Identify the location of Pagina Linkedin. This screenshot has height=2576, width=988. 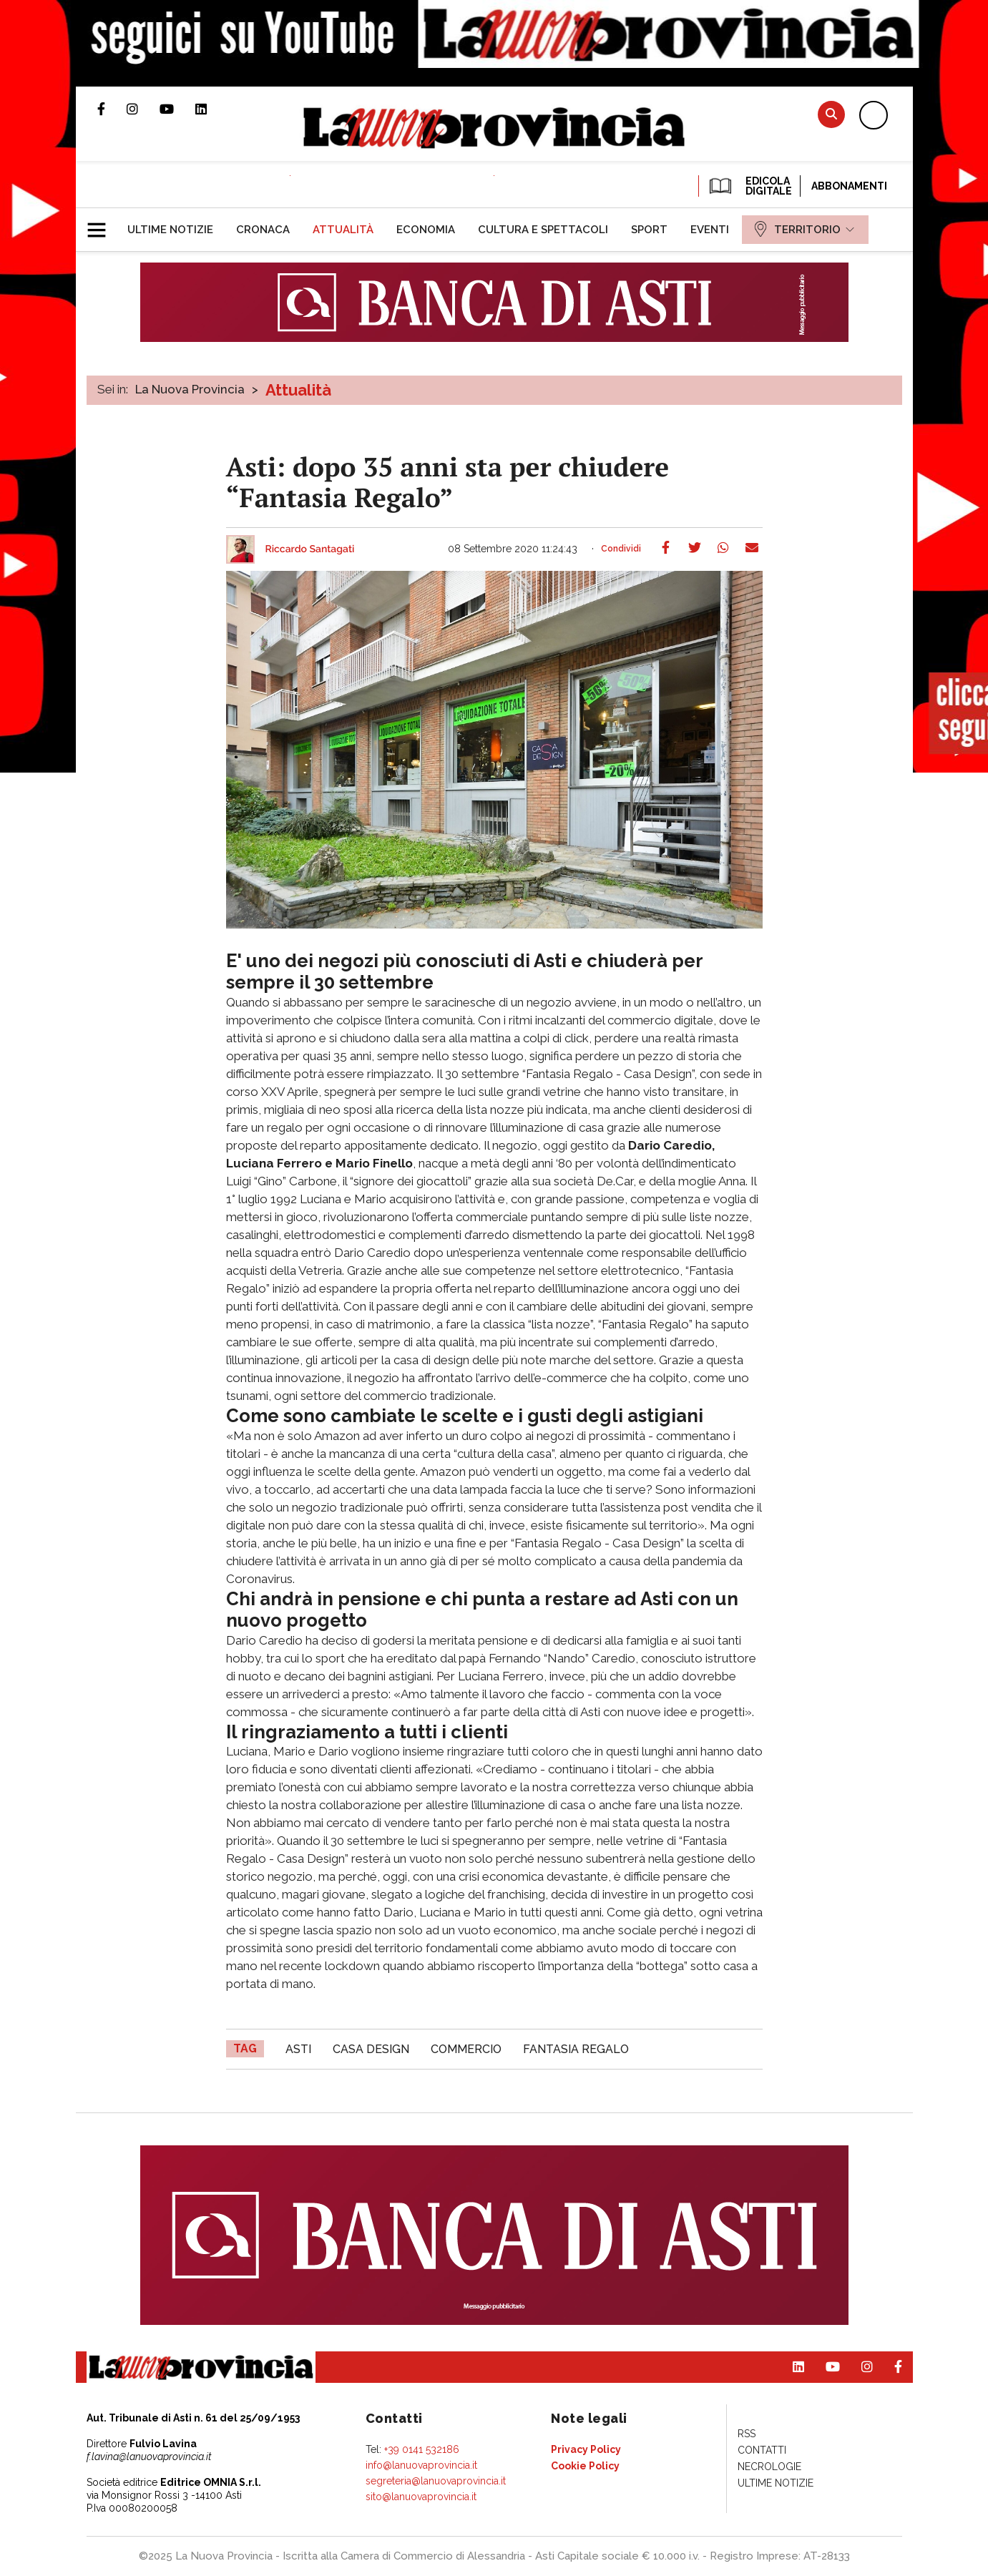
(211, 108).